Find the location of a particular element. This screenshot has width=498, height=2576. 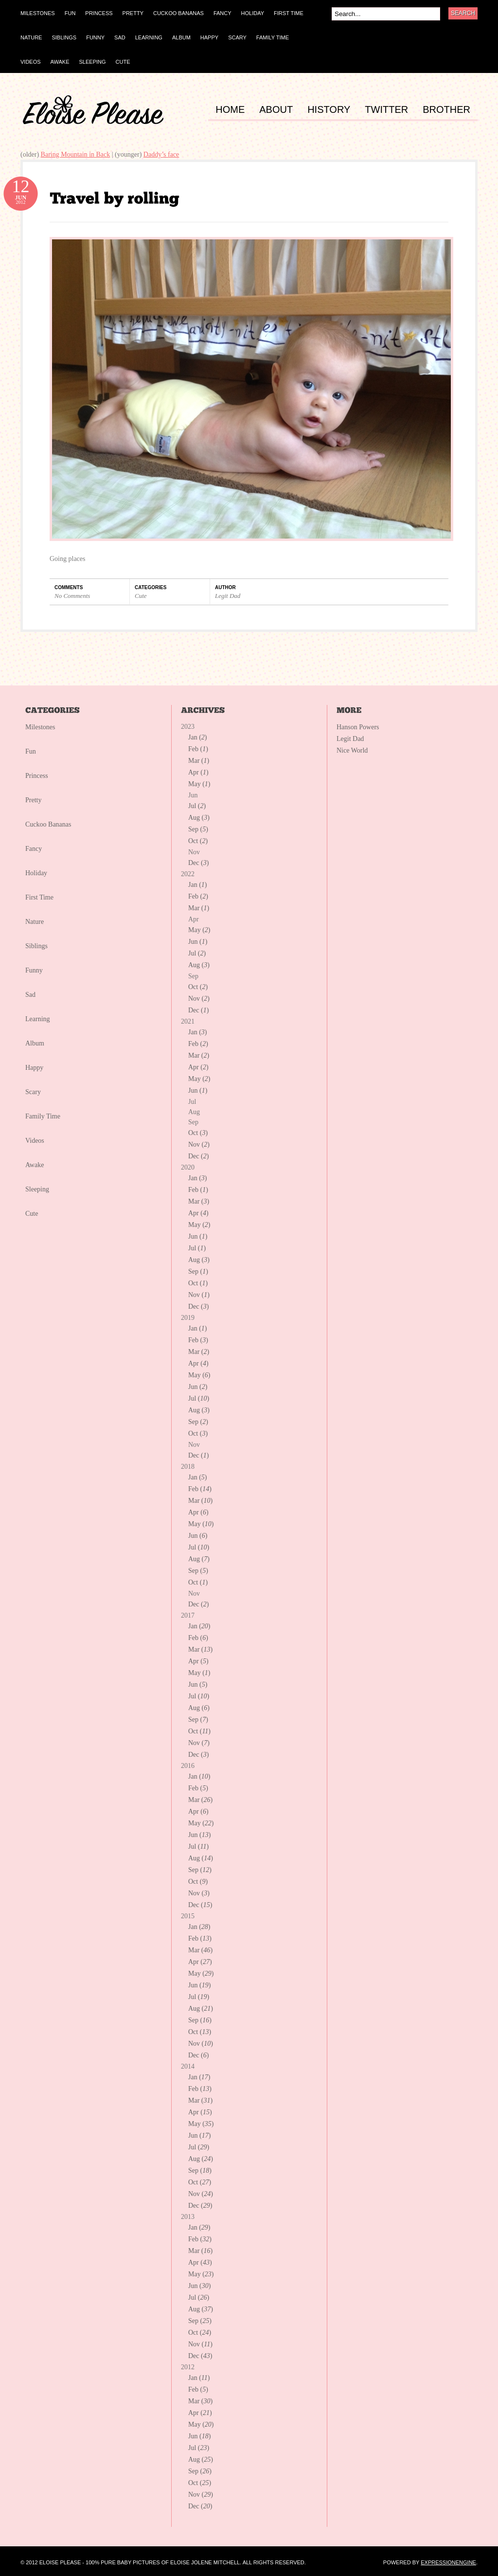

Fun is located at coordinates (30, 751).